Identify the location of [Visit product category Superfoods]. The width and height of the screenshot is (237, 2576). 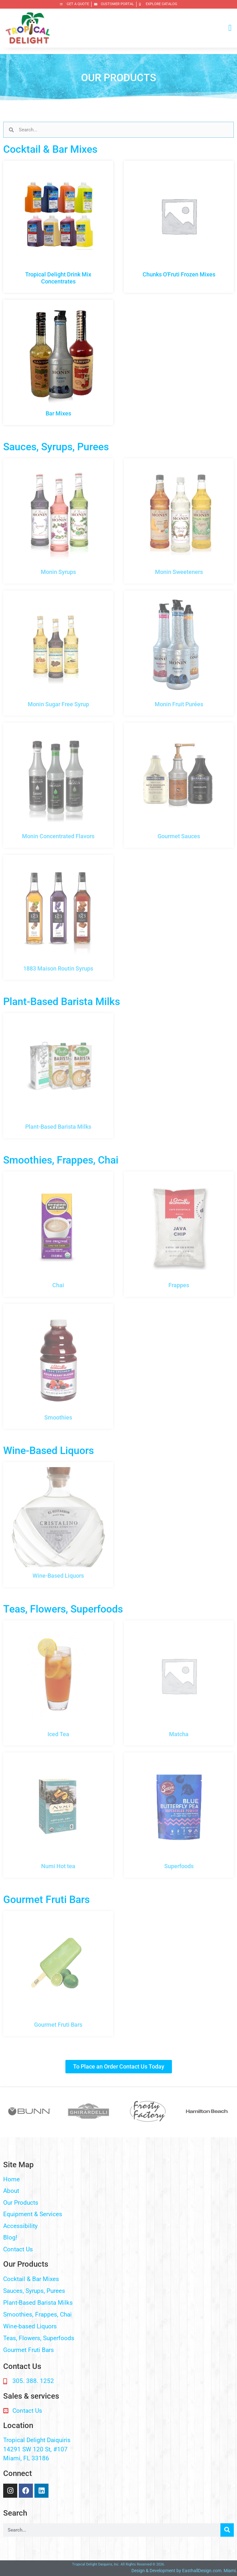
(179, 1815).